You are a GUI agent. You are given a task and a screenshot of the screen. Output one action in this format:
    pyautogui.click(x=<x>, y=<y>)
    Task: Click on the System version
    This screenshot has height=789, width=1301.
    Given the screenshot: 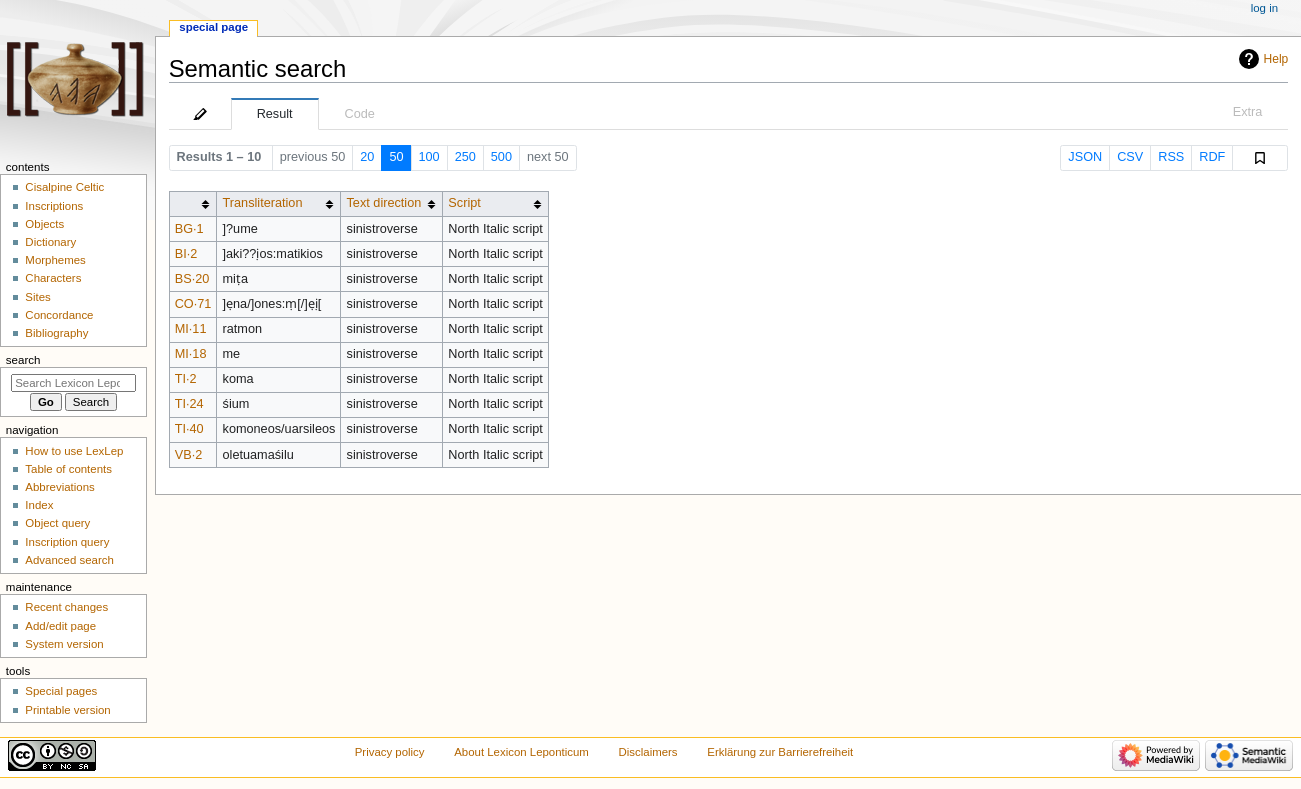 What is the action you would take?
    pyautogui.click(x=64, y=644)
    